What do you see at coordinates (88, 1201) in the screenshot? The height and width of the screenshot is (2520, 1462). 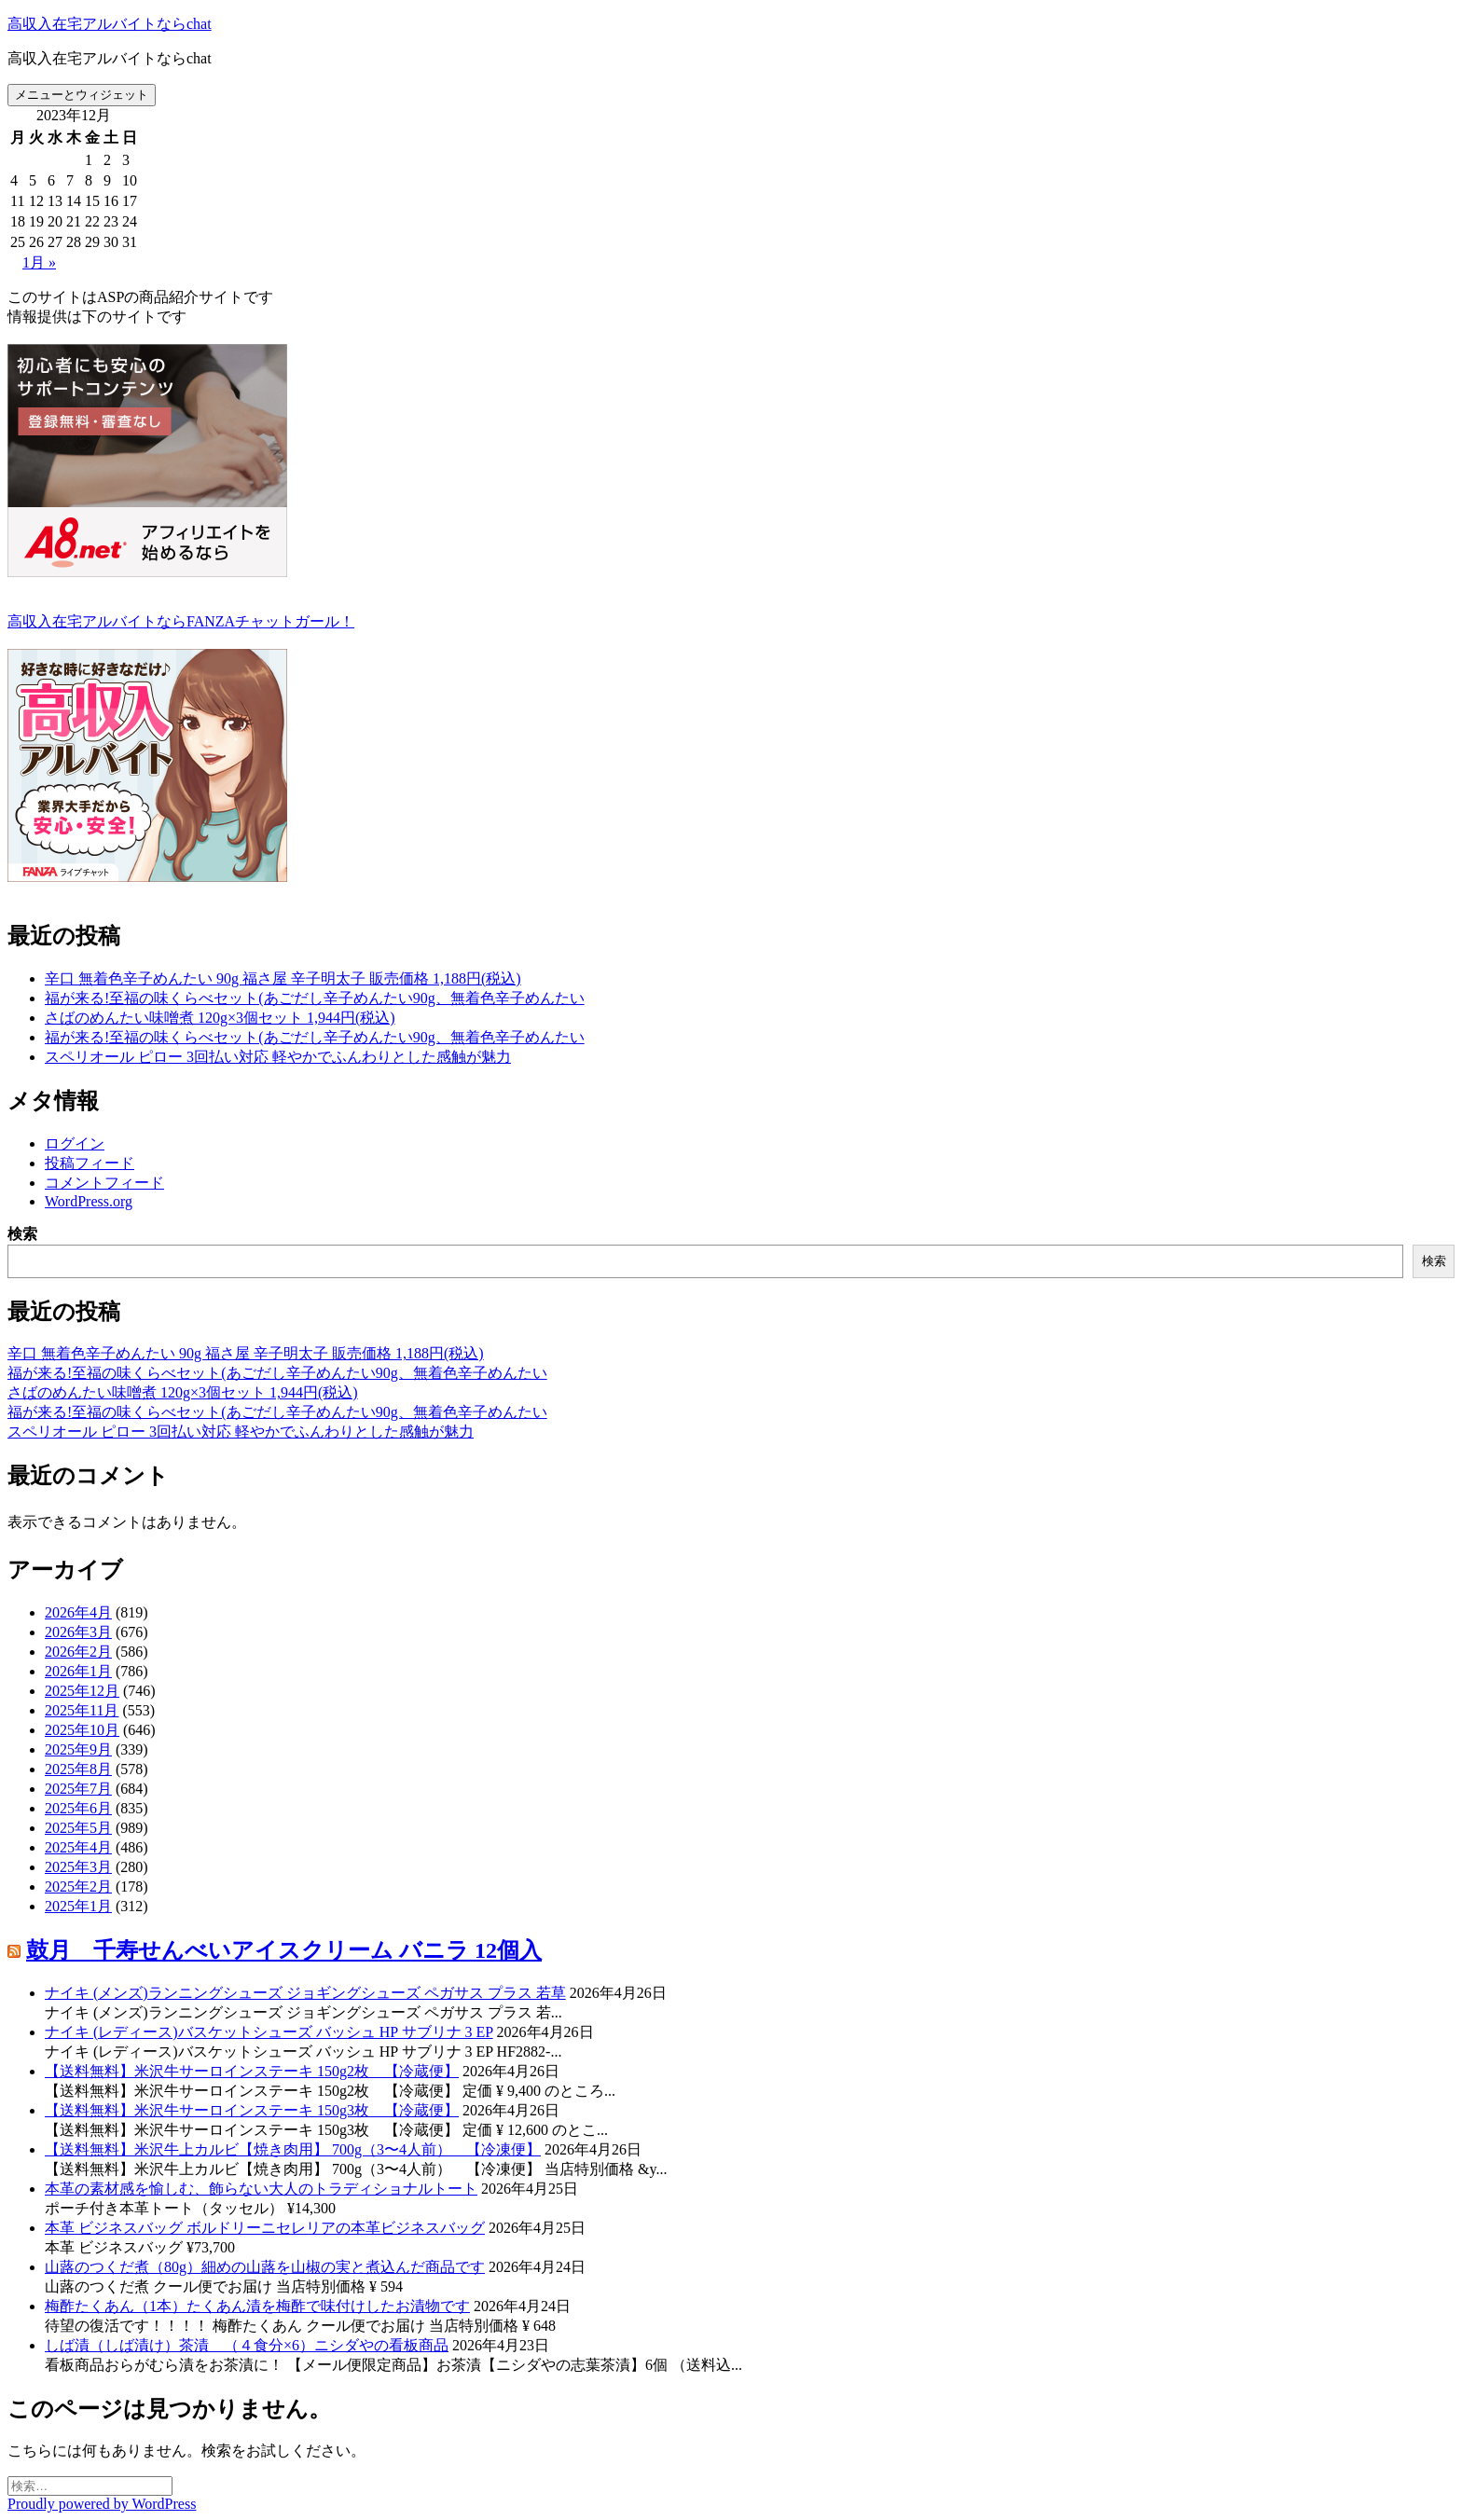 I see `WordPress.org` at bounding box center [88, 1201].